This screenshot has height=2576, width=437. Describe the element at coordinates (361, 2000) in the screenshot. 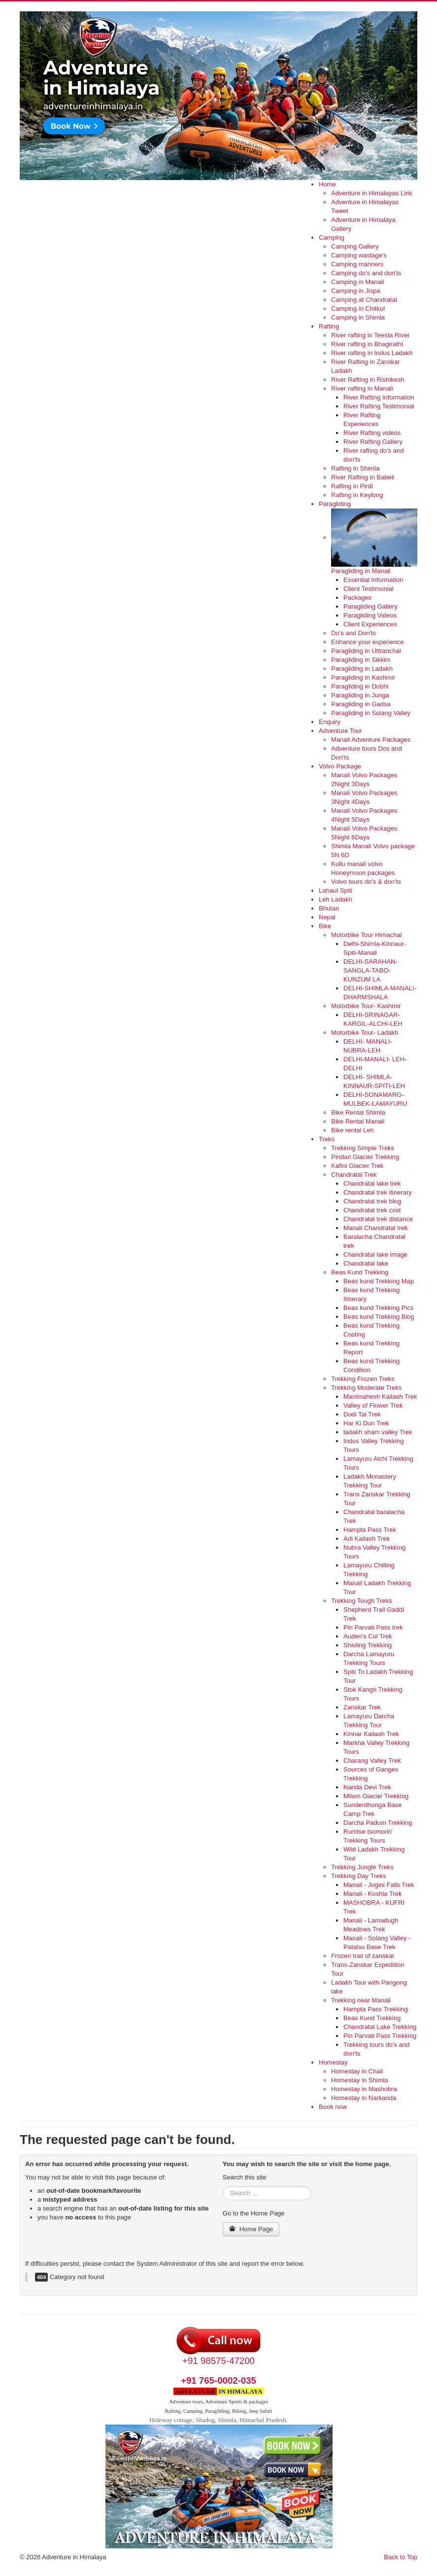

I see `Trekking near Manali` at that location.